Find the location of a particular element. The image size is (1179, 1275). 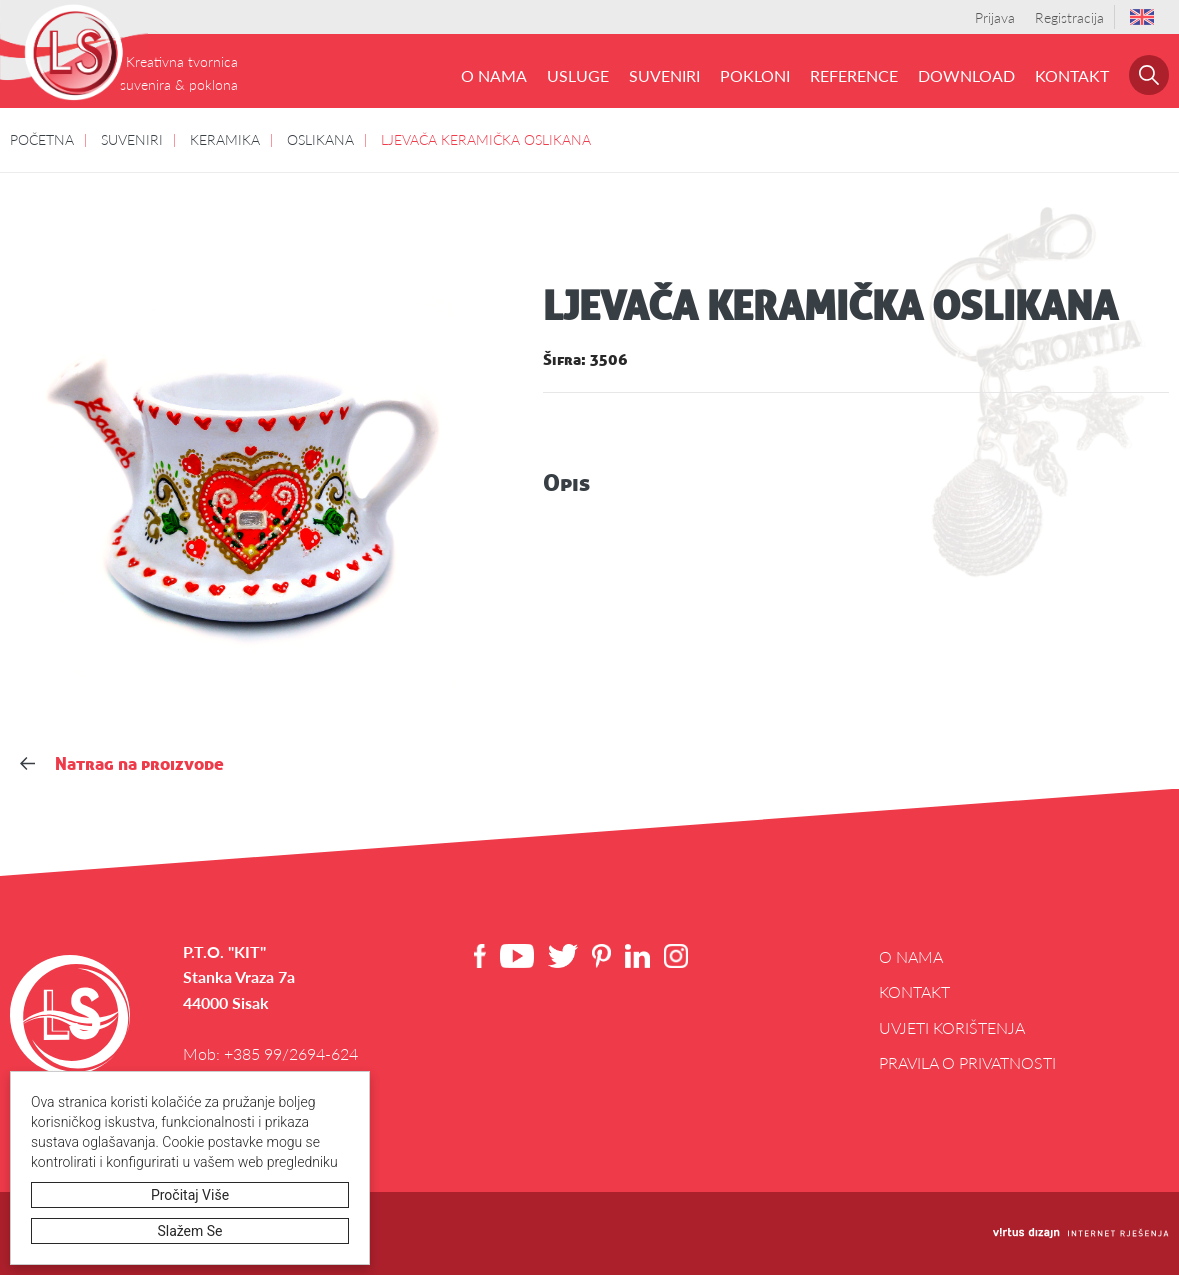

Slažem se is located at coordinates (190, 1231).